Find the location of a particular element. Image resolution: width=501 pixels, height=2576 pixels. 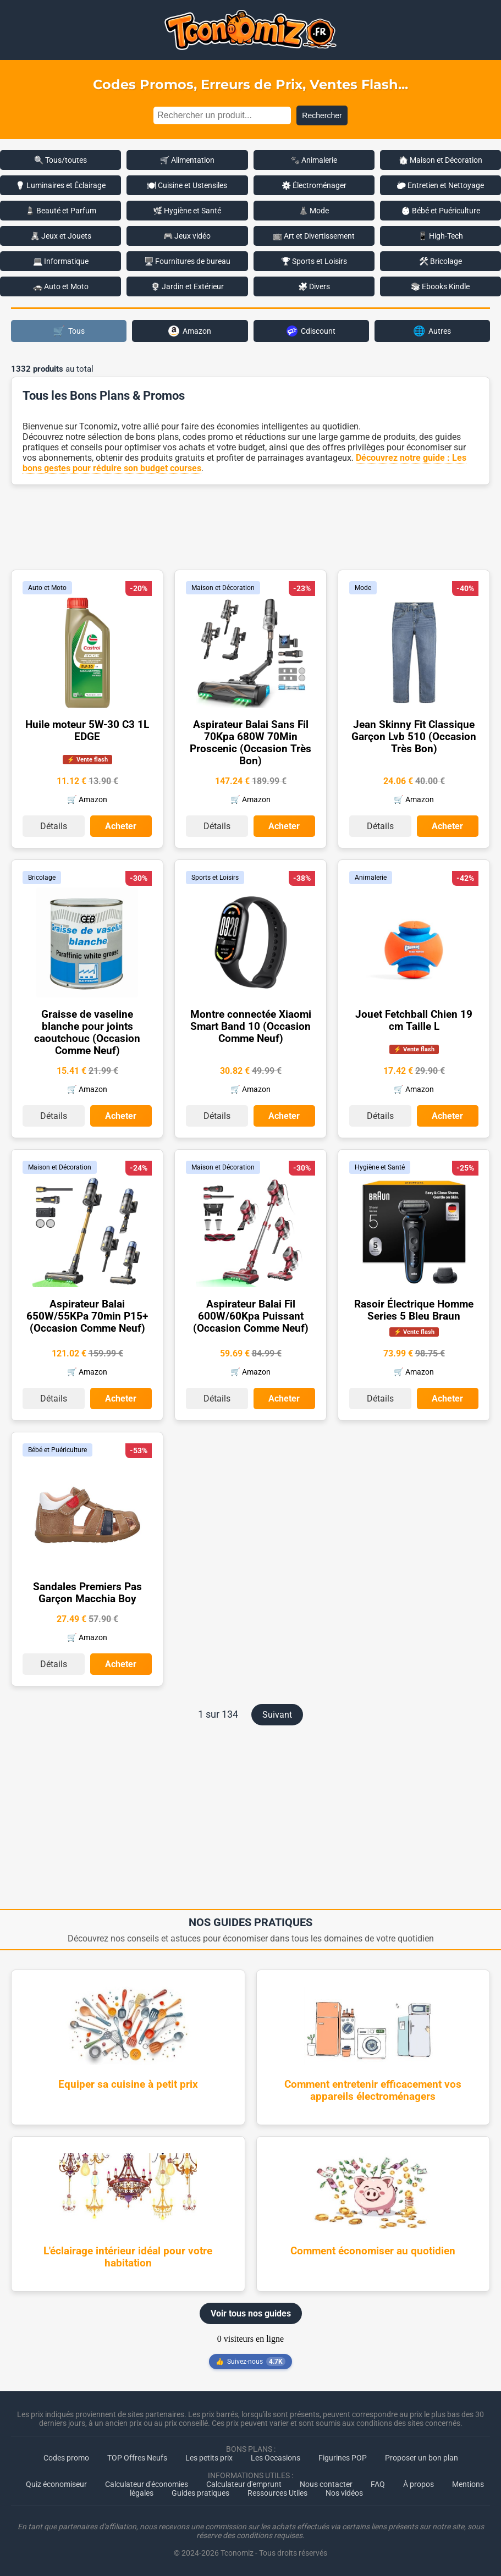

Suivant is located at coordinates (277, 1714).